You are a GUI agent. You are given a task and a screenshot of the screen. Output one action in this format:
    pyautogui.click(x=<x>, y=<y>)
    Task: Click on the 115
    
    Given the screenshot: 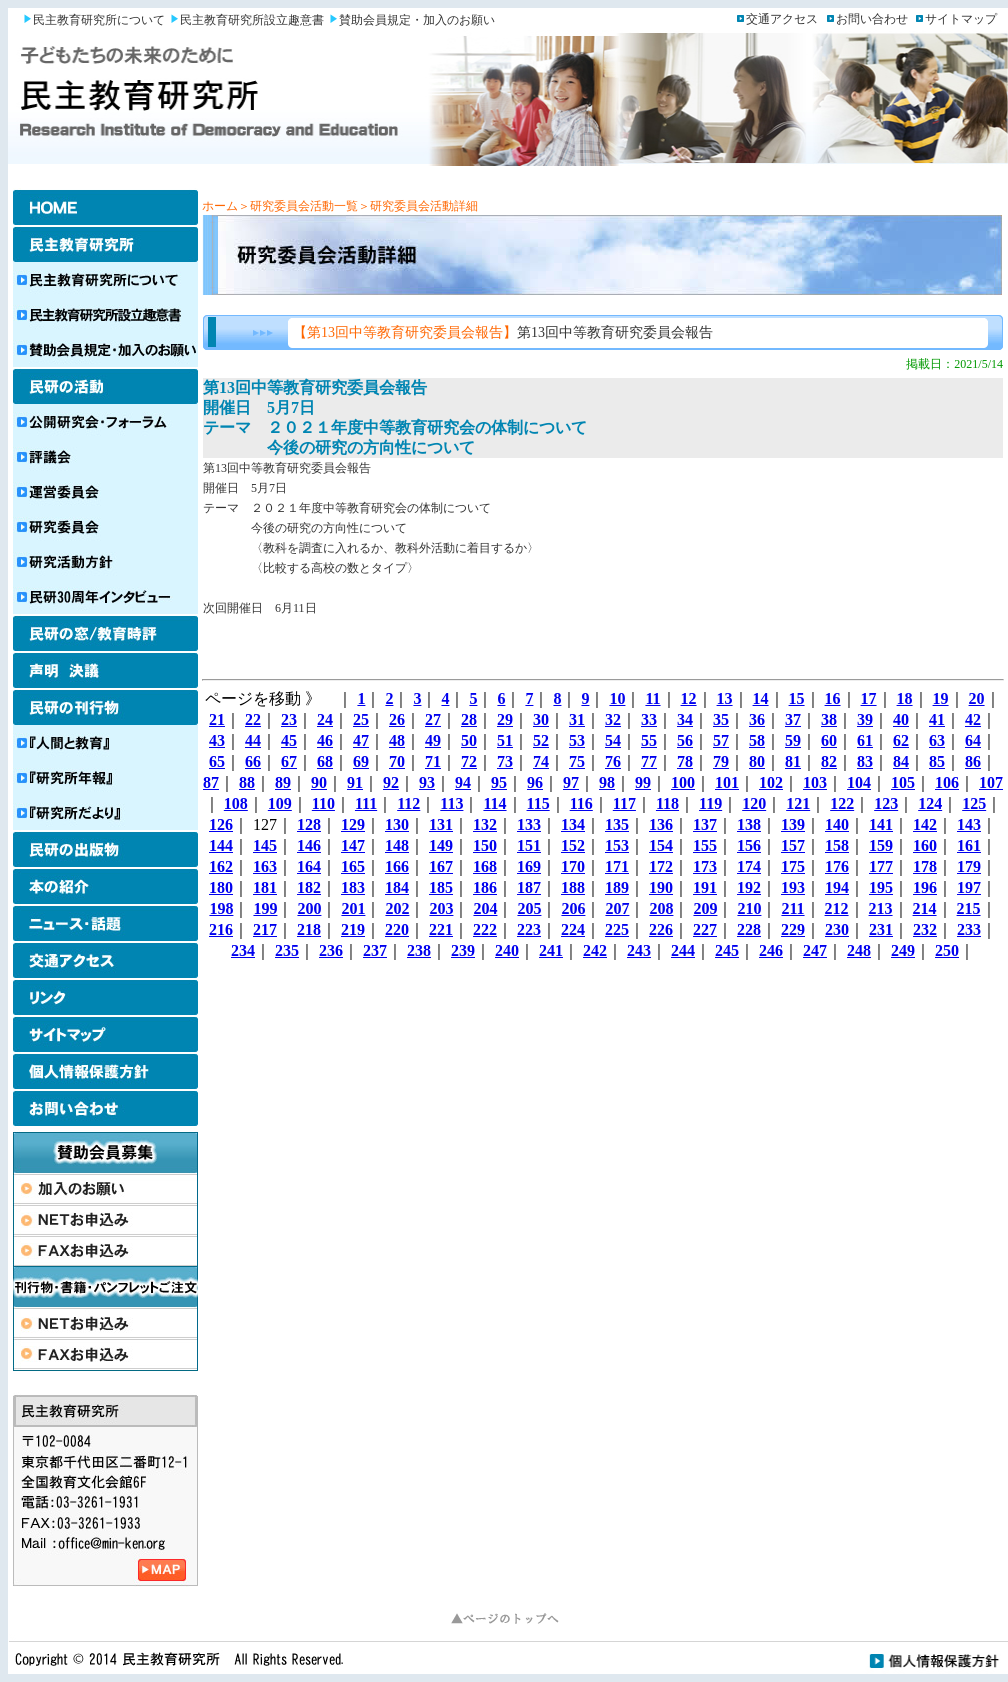 What is the action you would take?
    pyautogui.click(x=538, y=803)
    